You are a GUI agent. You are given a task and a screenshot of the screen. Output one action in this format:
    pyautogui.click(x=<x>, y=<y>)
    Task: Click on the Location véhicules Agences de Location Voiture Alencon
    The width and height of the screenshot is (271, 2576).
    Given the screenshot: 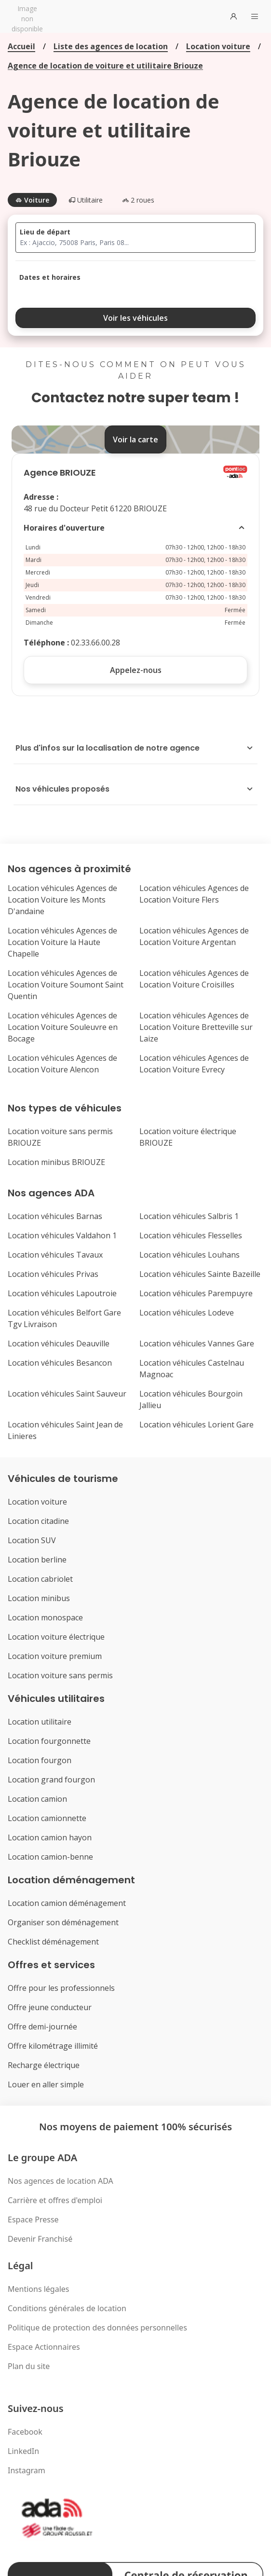 What is the action you would take?
    pyautogui.click(x=62, y=1064)
    